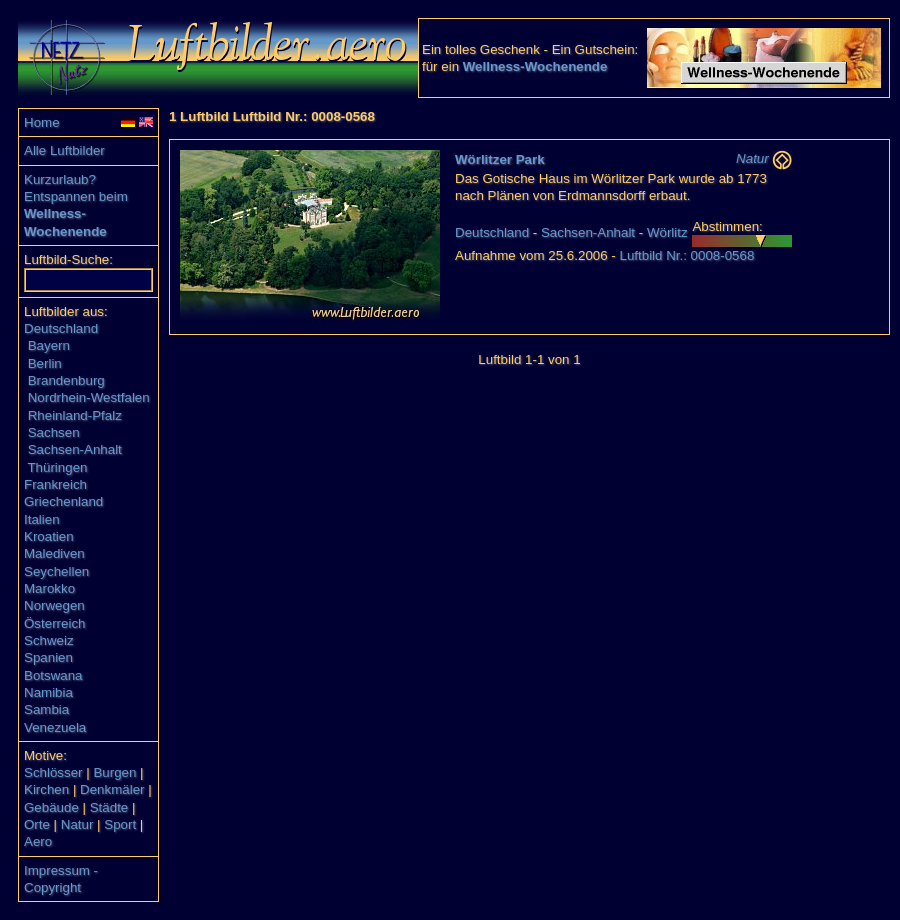 This screenshot has width=900, height=920. Describe the element at coordinates (535, 66) in the screenshot. I see `Wellness-Wochenende` at that location.